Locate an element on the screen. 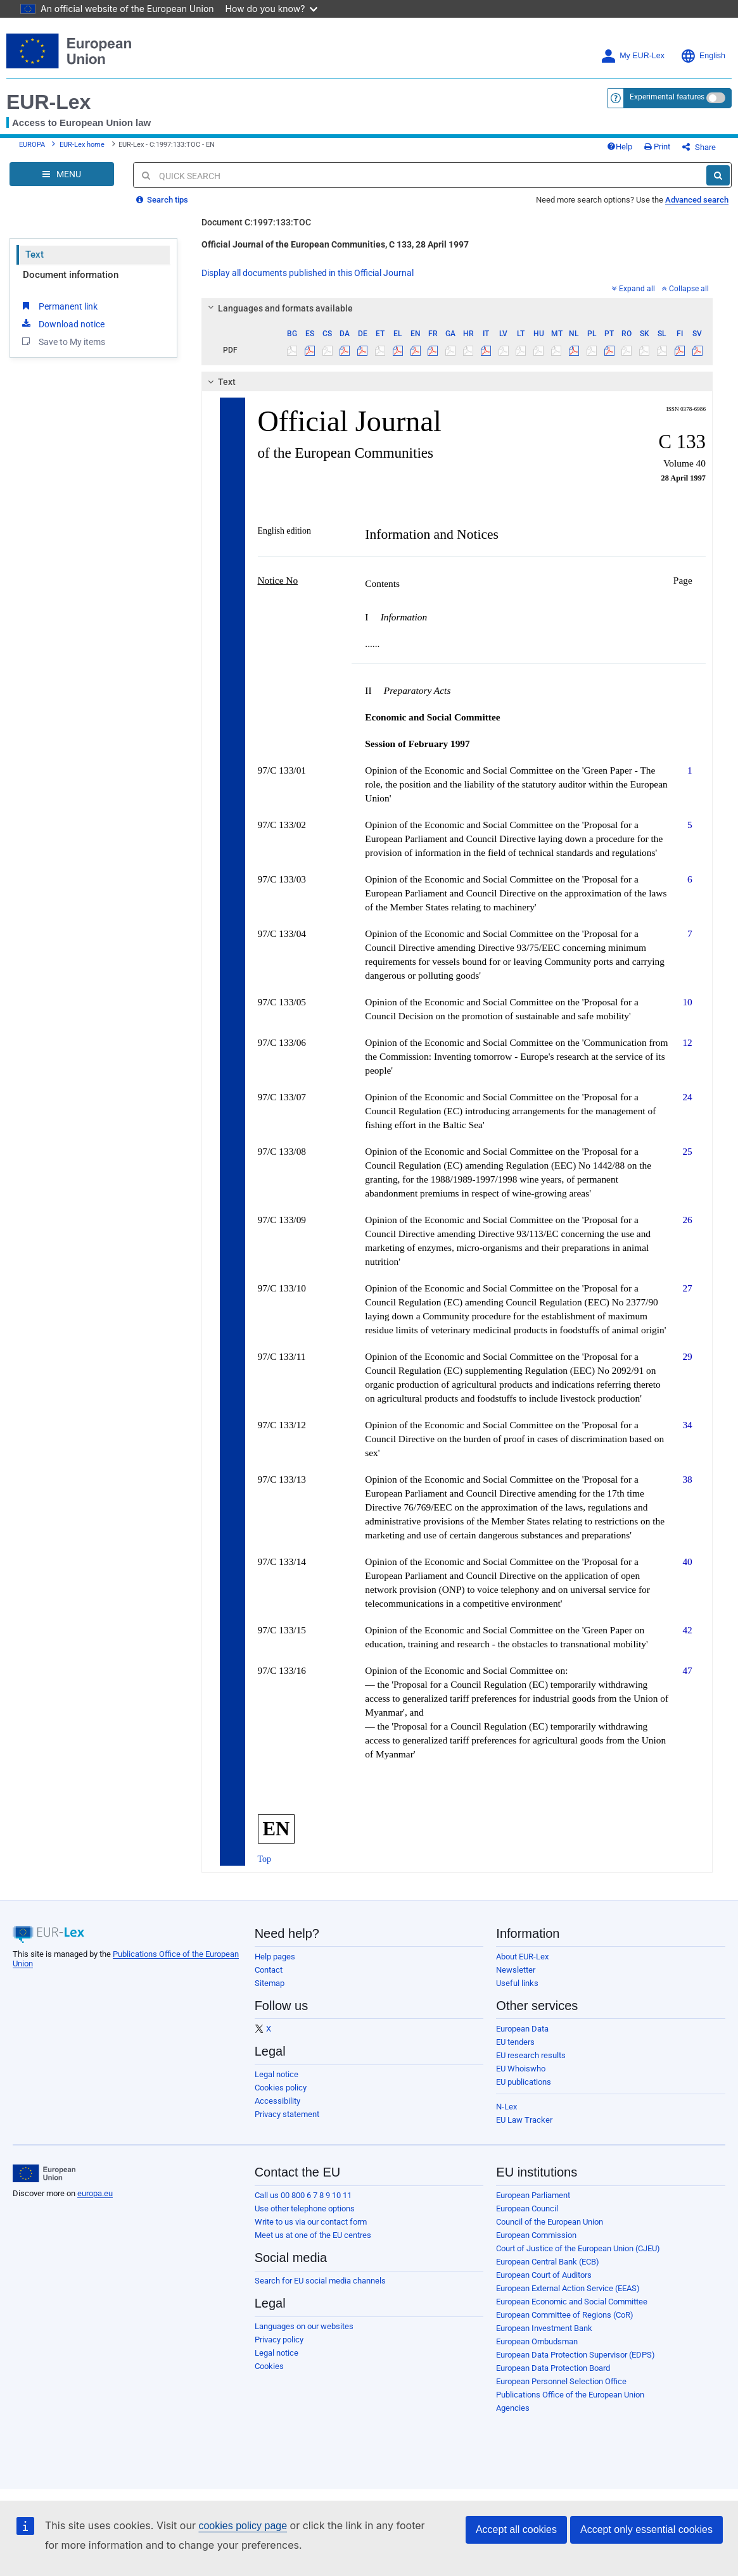  European Data Protection Board is located at coordinates (553, 2368).